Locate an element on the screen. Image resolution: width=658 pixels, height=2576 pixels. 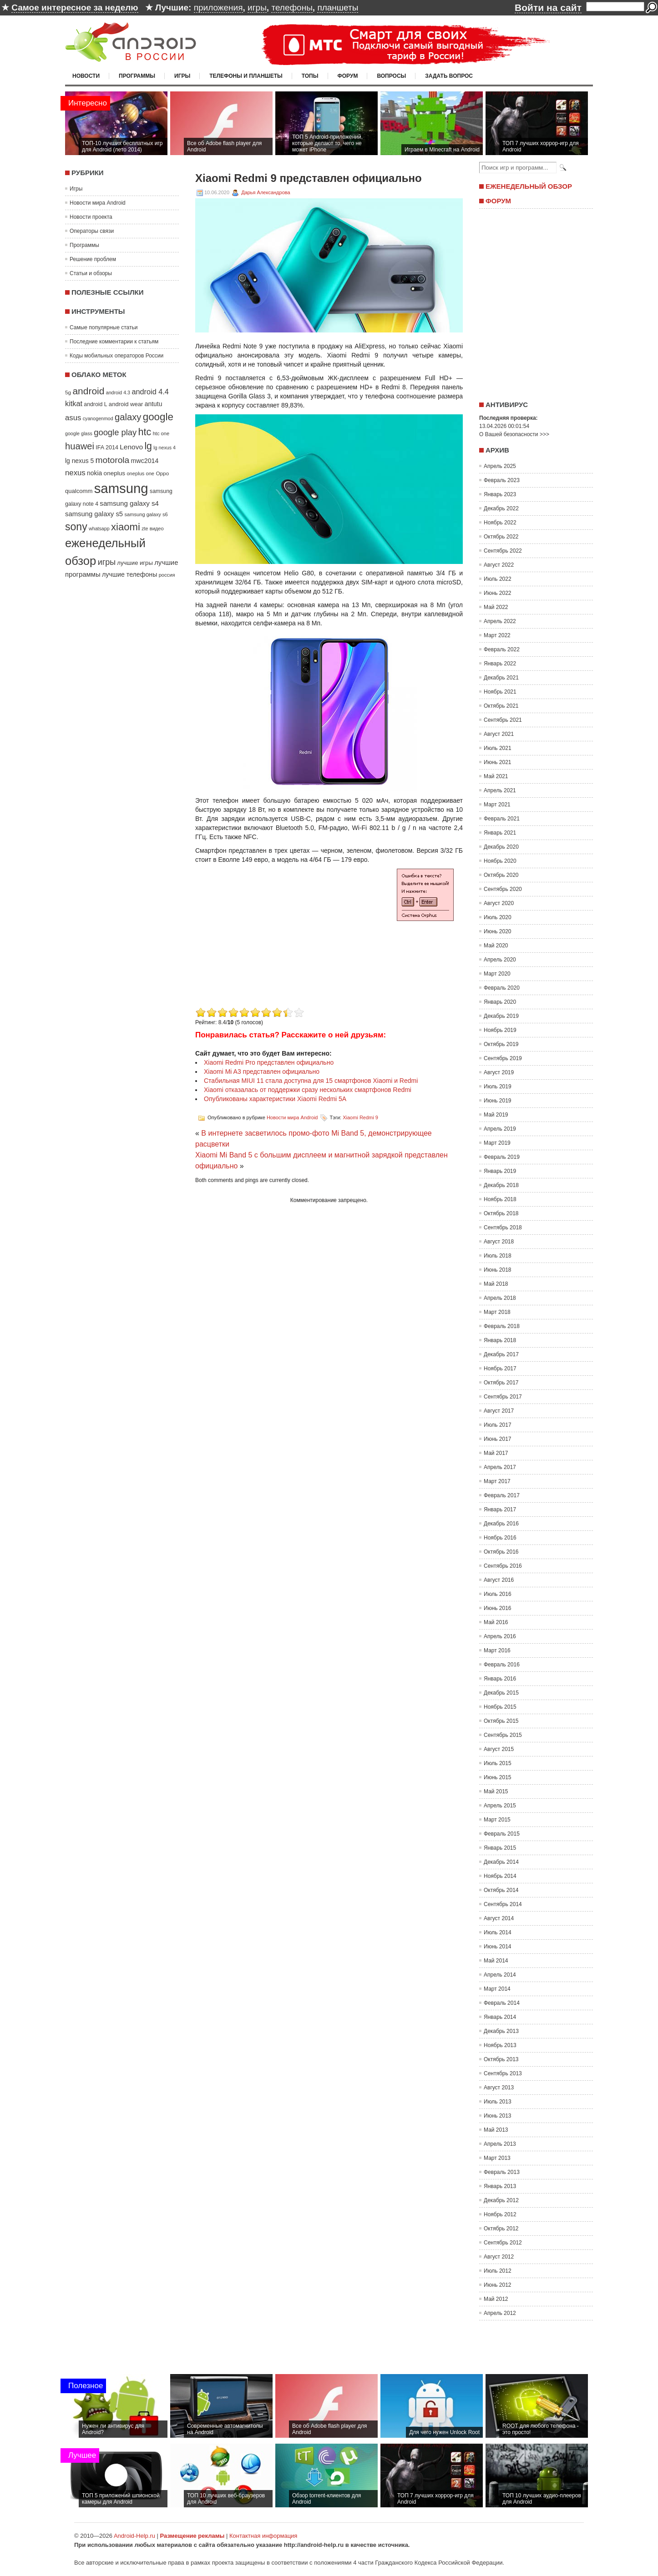
Январь 2023 is located at coordinates (500, 494).